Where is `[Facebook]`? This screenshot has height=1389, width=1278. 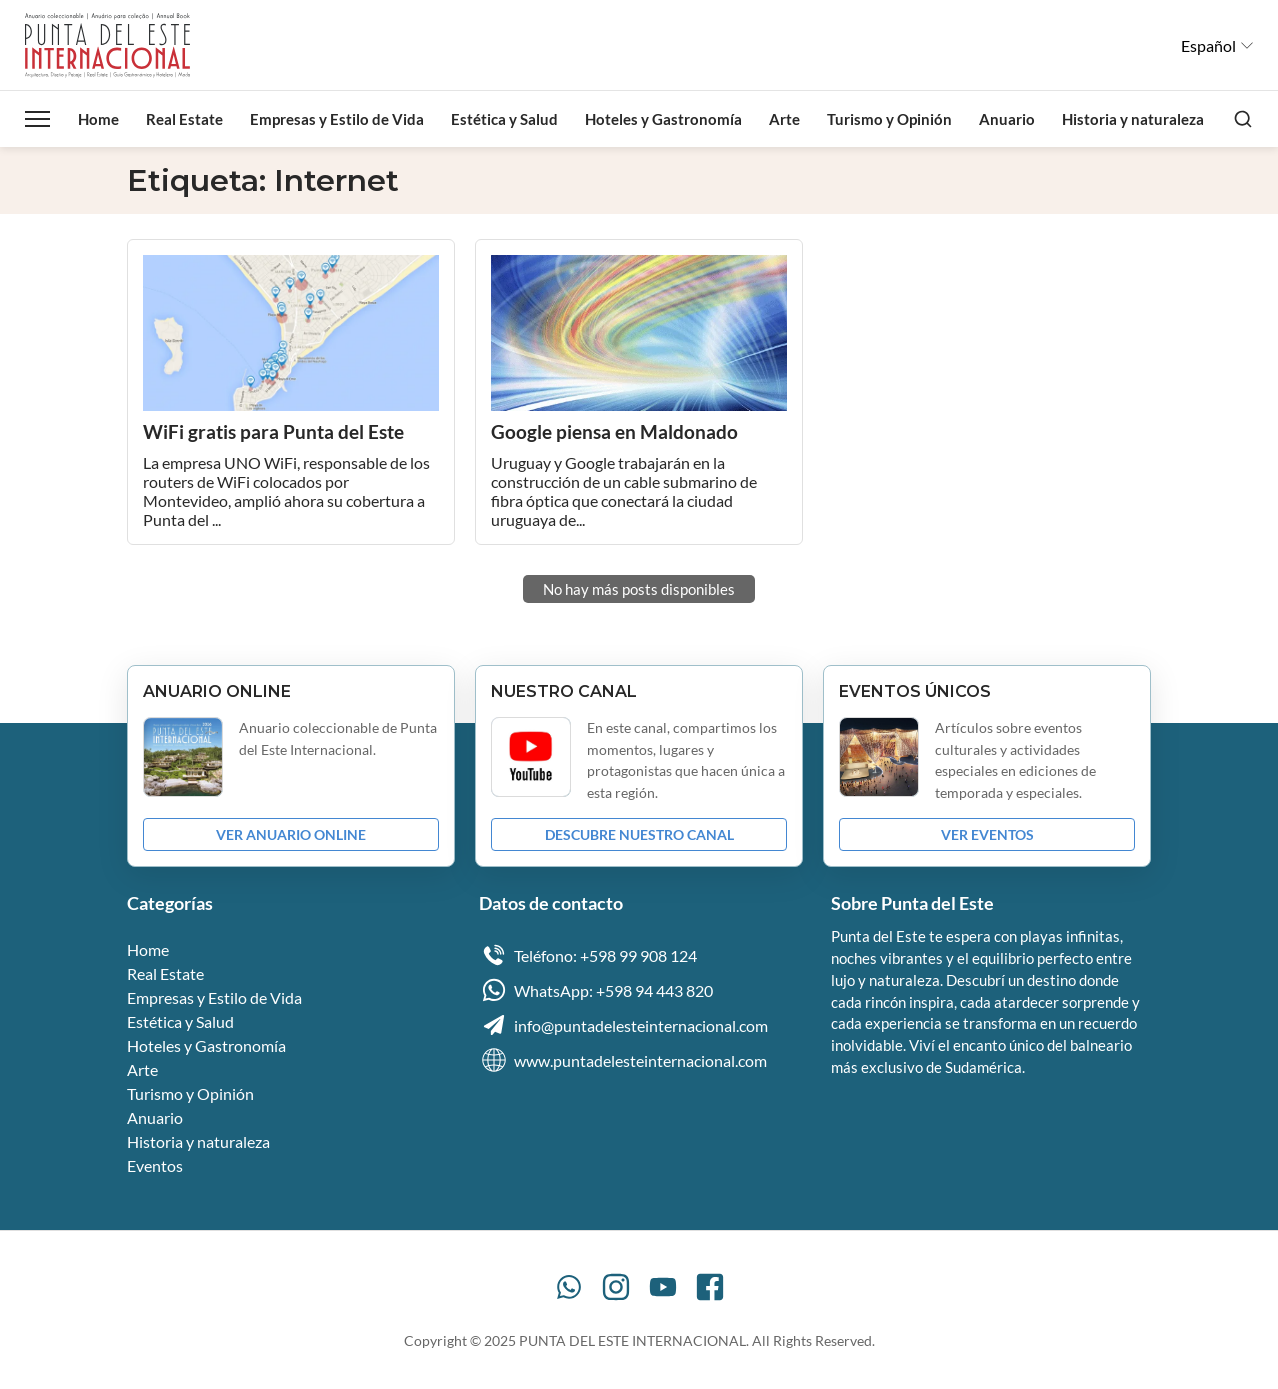
[Facebook] is located at coordinates (710, 1287).